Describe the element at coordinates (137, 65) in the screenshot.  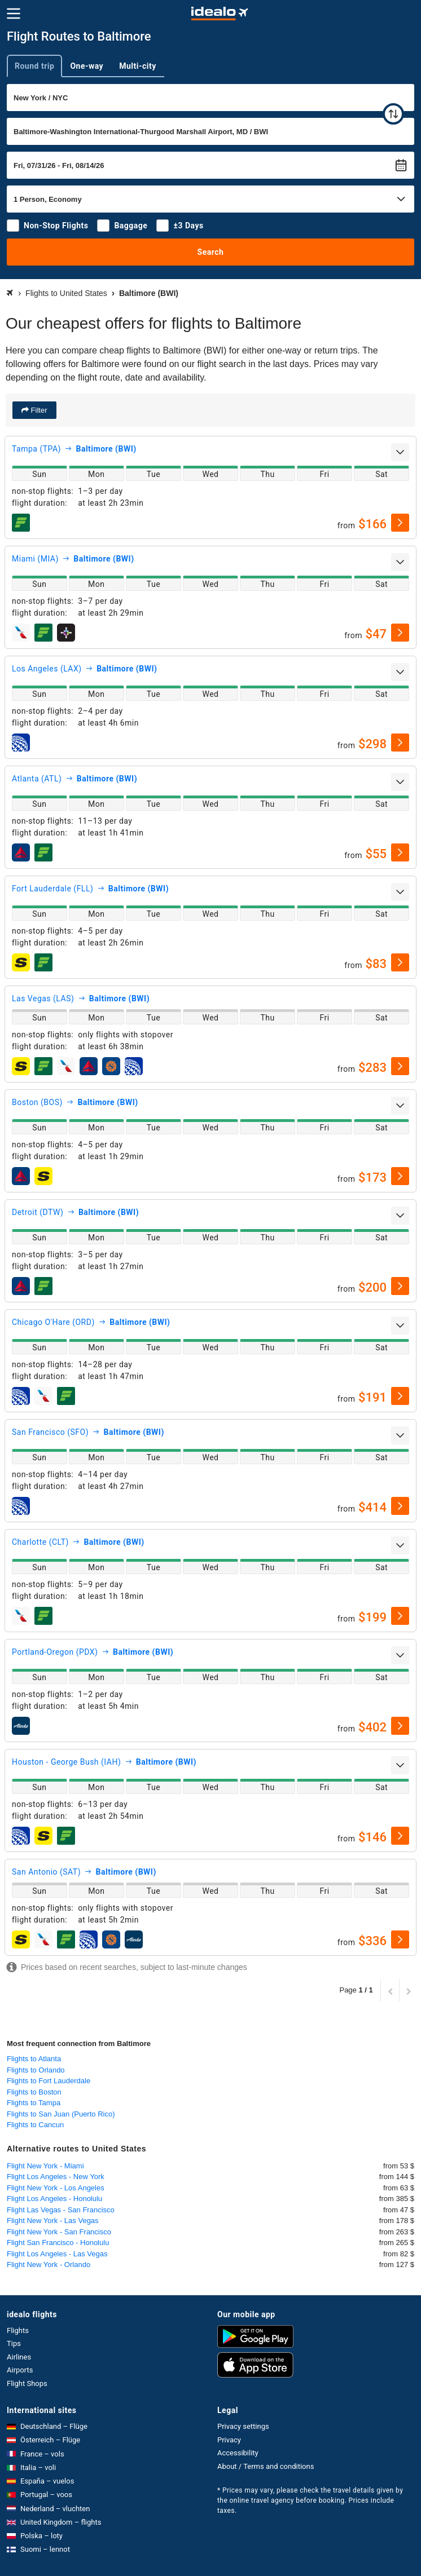
I see `Multi-city [tab]` at that location.